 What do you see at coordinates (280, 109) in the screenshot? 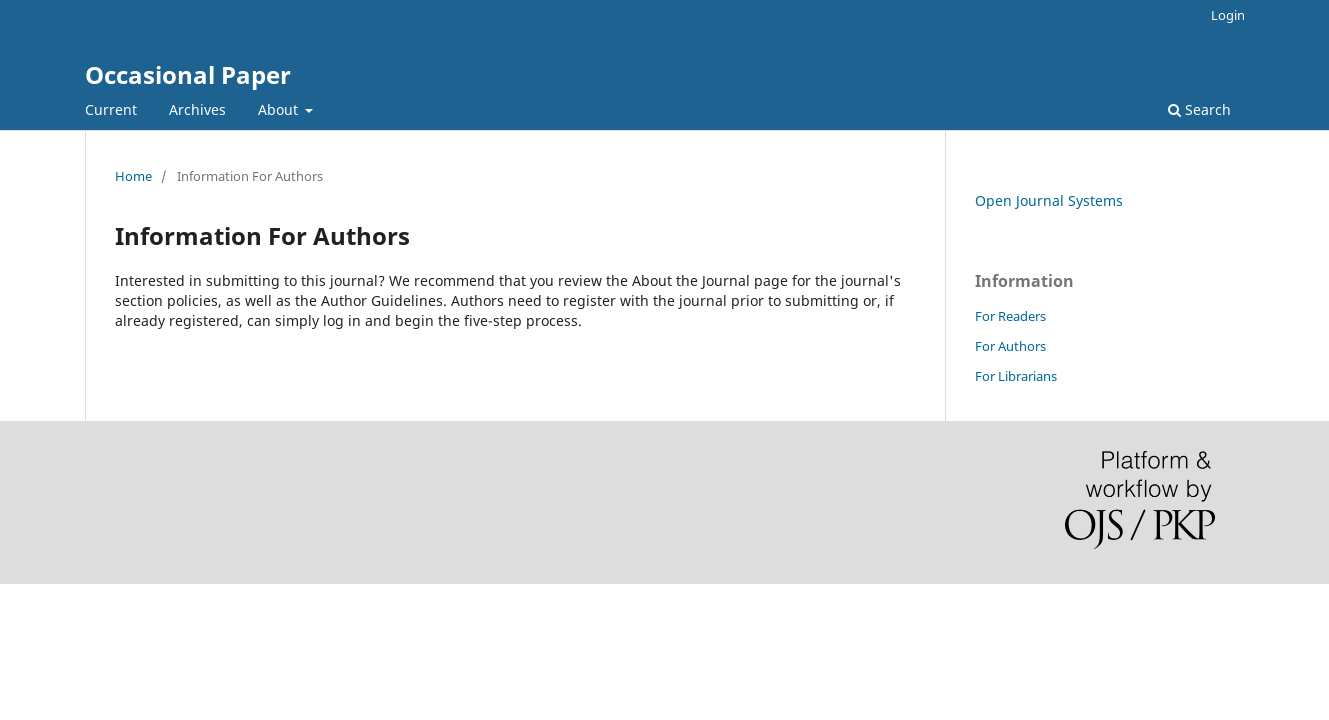
I see `About` at bounding box center [280, 109].